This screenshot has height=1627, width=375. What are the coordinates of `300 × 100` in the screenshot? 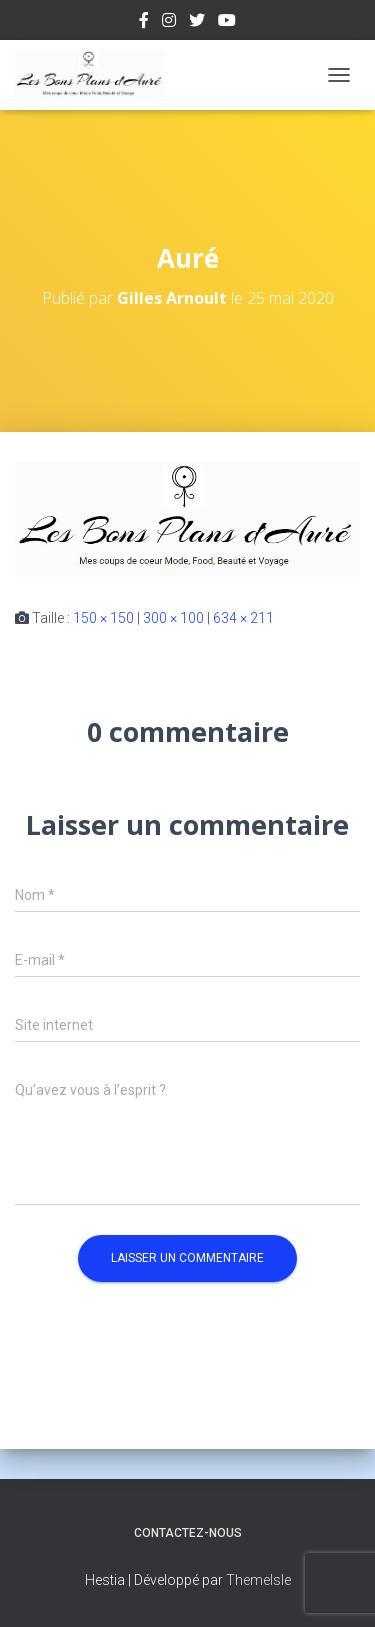 It's located at (173, 618).